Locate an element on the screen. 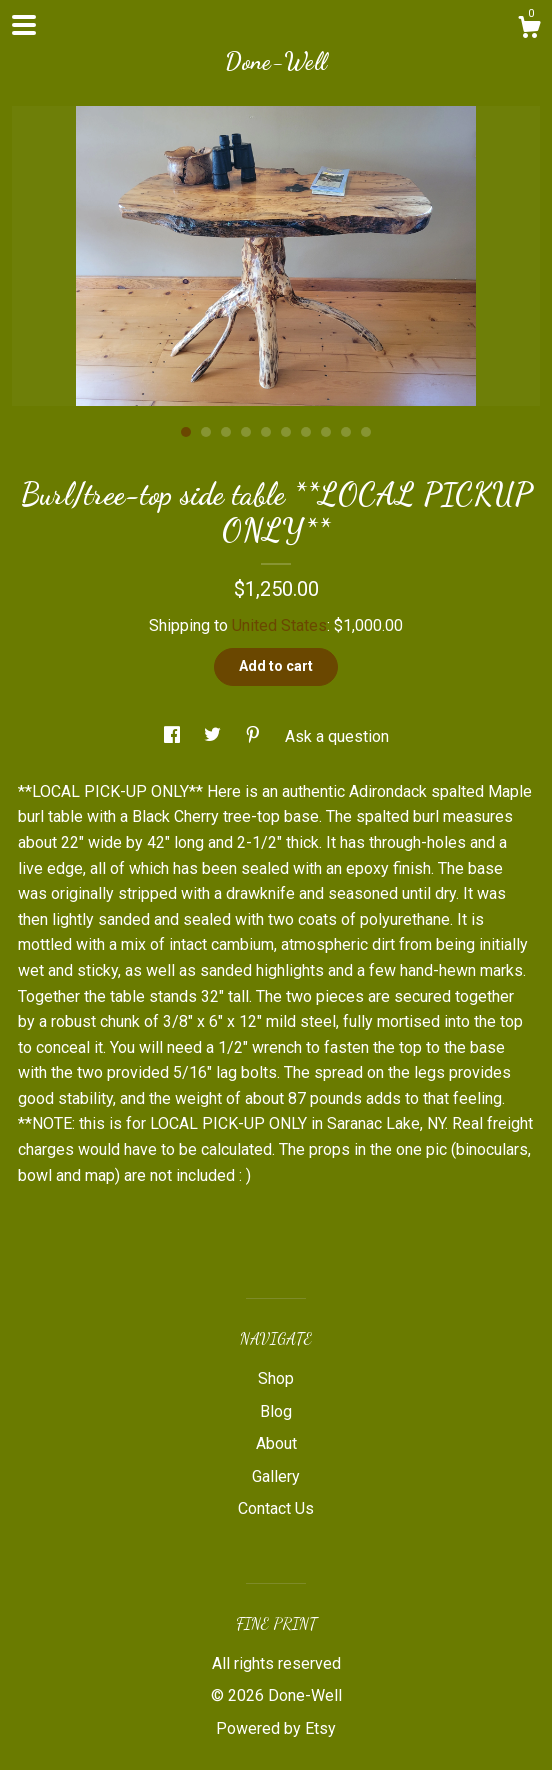  9 [button] is located at coordinates (346, 432).